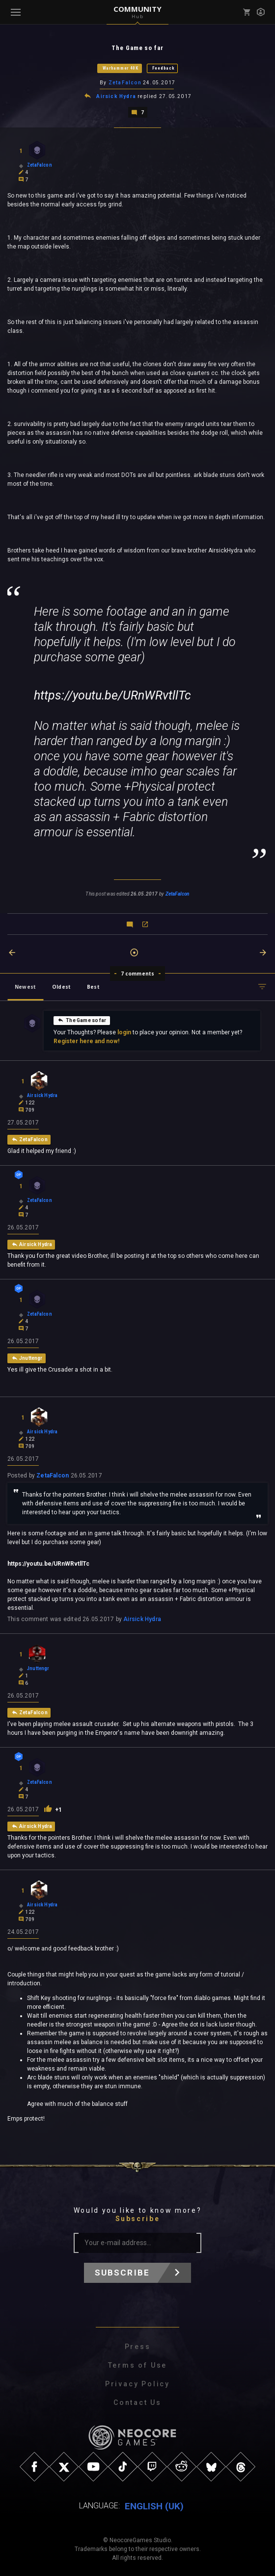  I want to click on Best, so click(93, 985).